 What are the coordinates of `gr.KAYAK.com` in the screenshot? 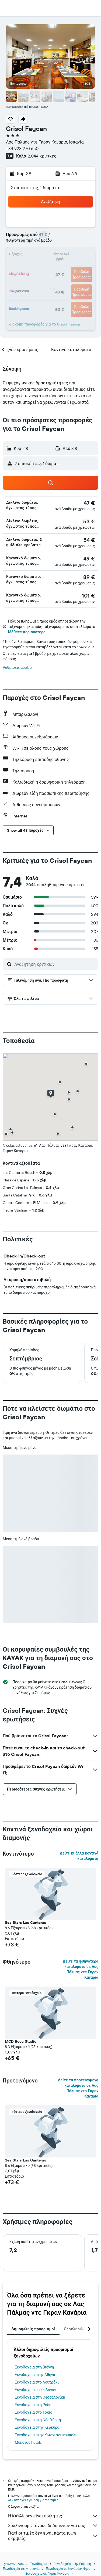 It's located at (14, 2564).